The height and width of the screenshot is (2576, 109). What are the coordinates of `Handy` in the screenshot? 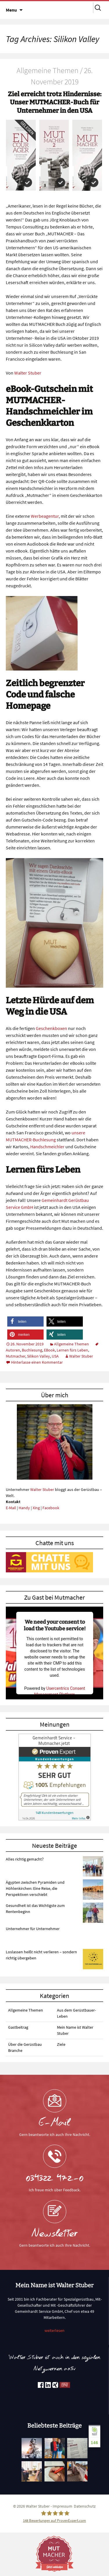 It's located at (24, 1507).